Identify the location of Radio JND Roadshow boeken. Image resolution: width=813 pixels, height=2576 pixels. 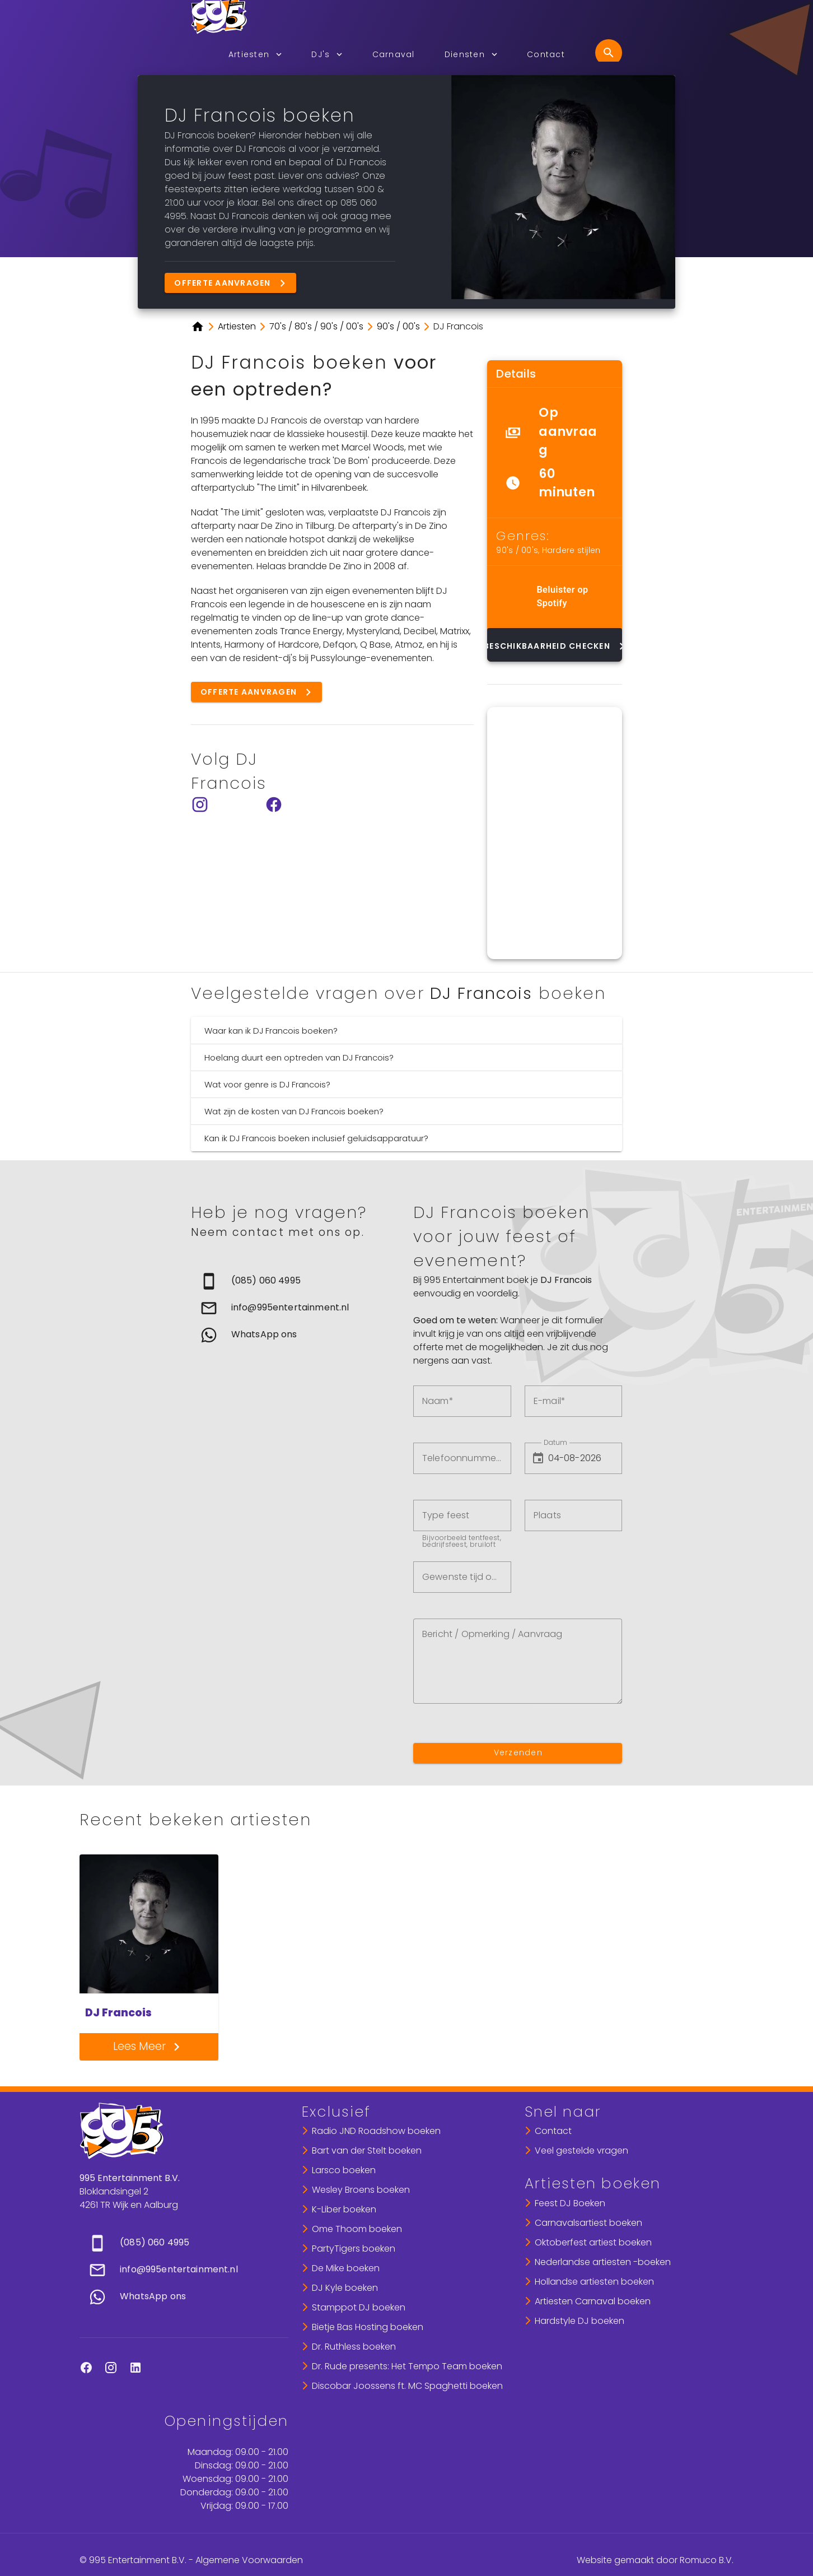
(376, 2130).